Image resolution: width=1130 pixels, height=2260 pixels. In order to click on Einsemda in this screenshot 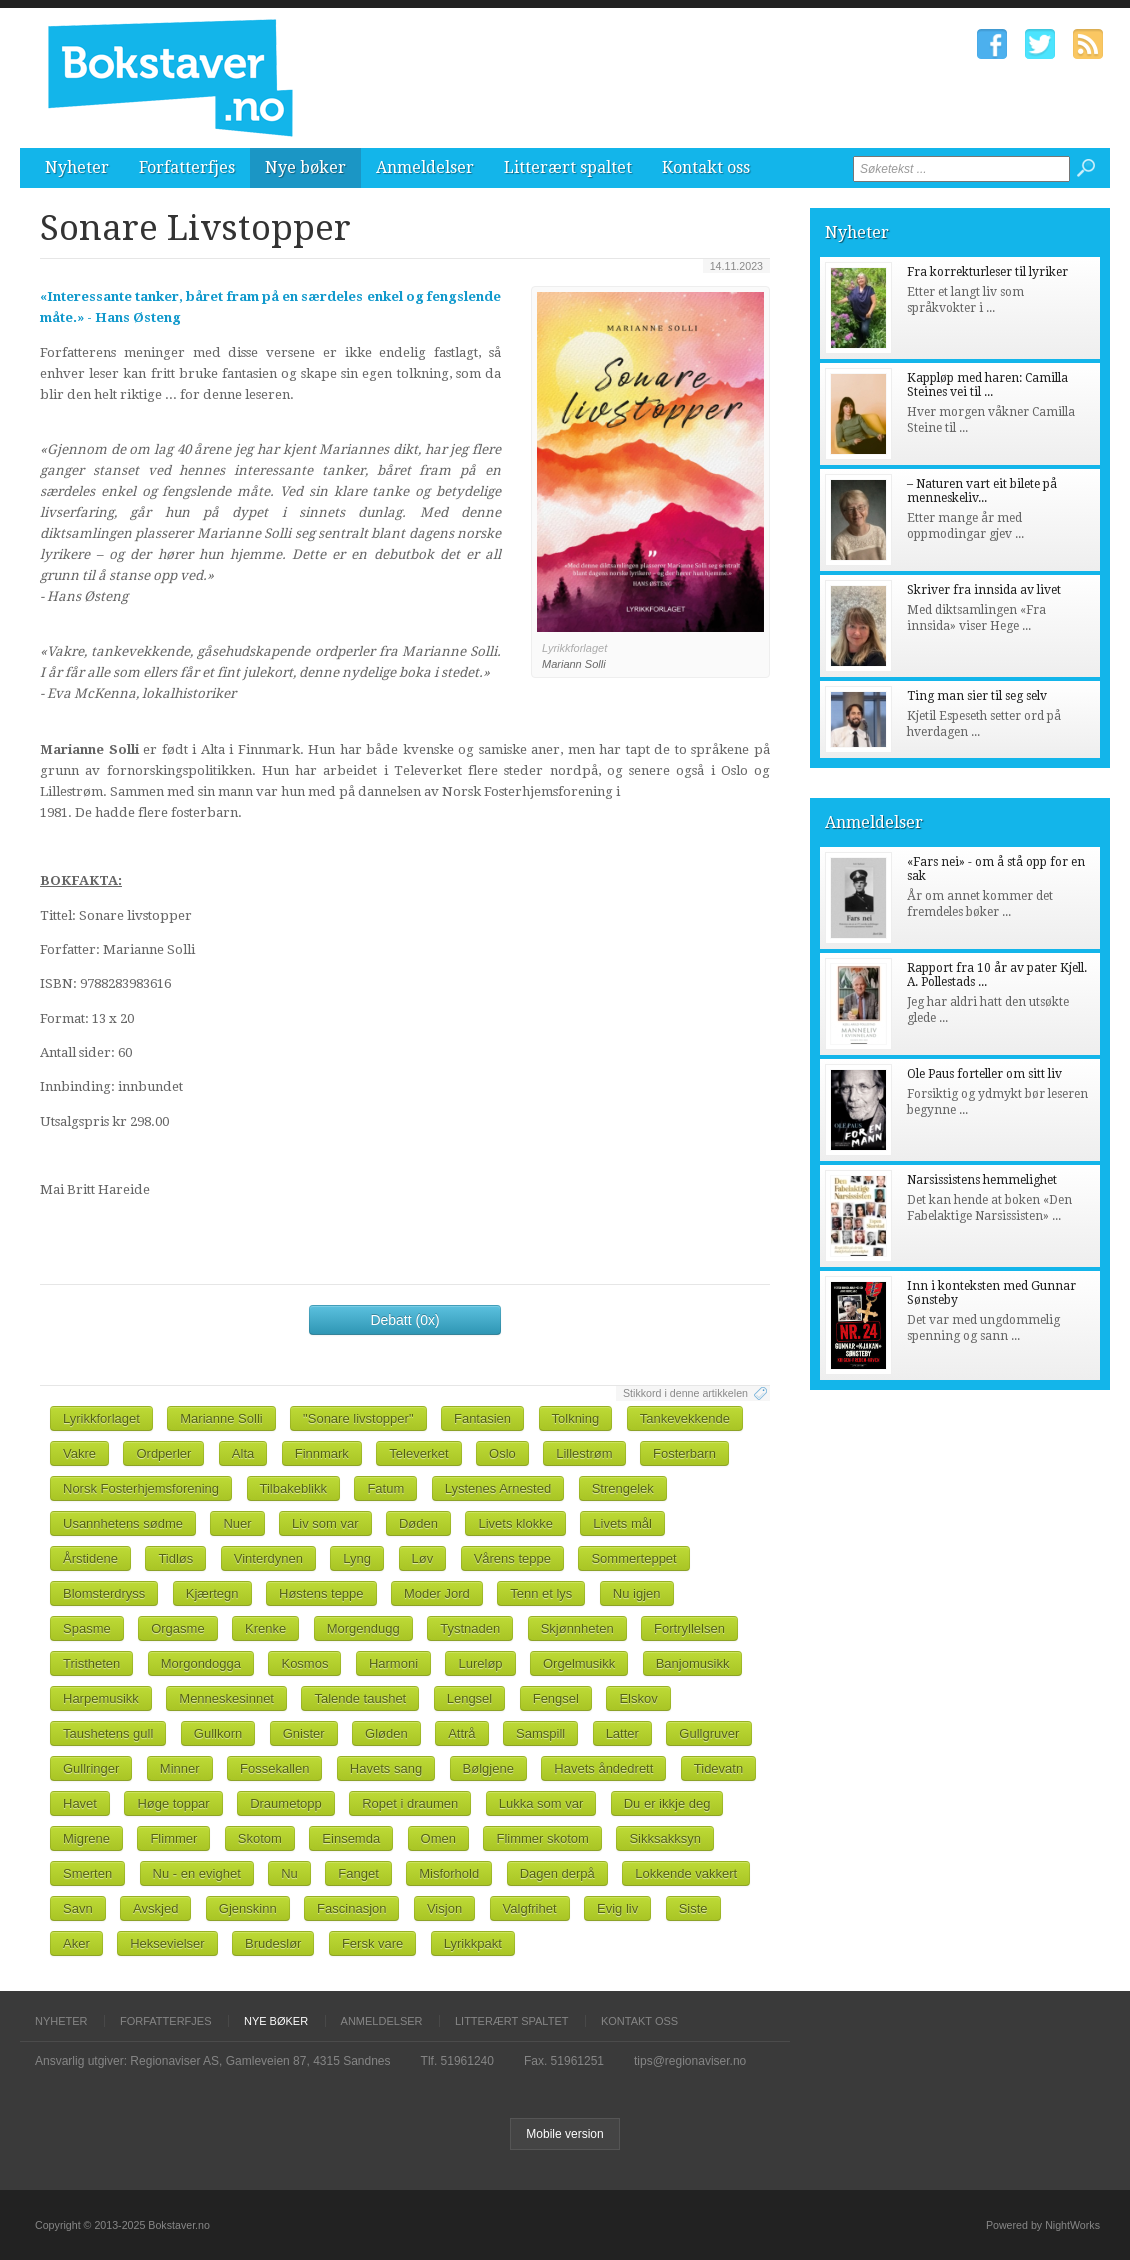, I will do `click(351, 1838)`.